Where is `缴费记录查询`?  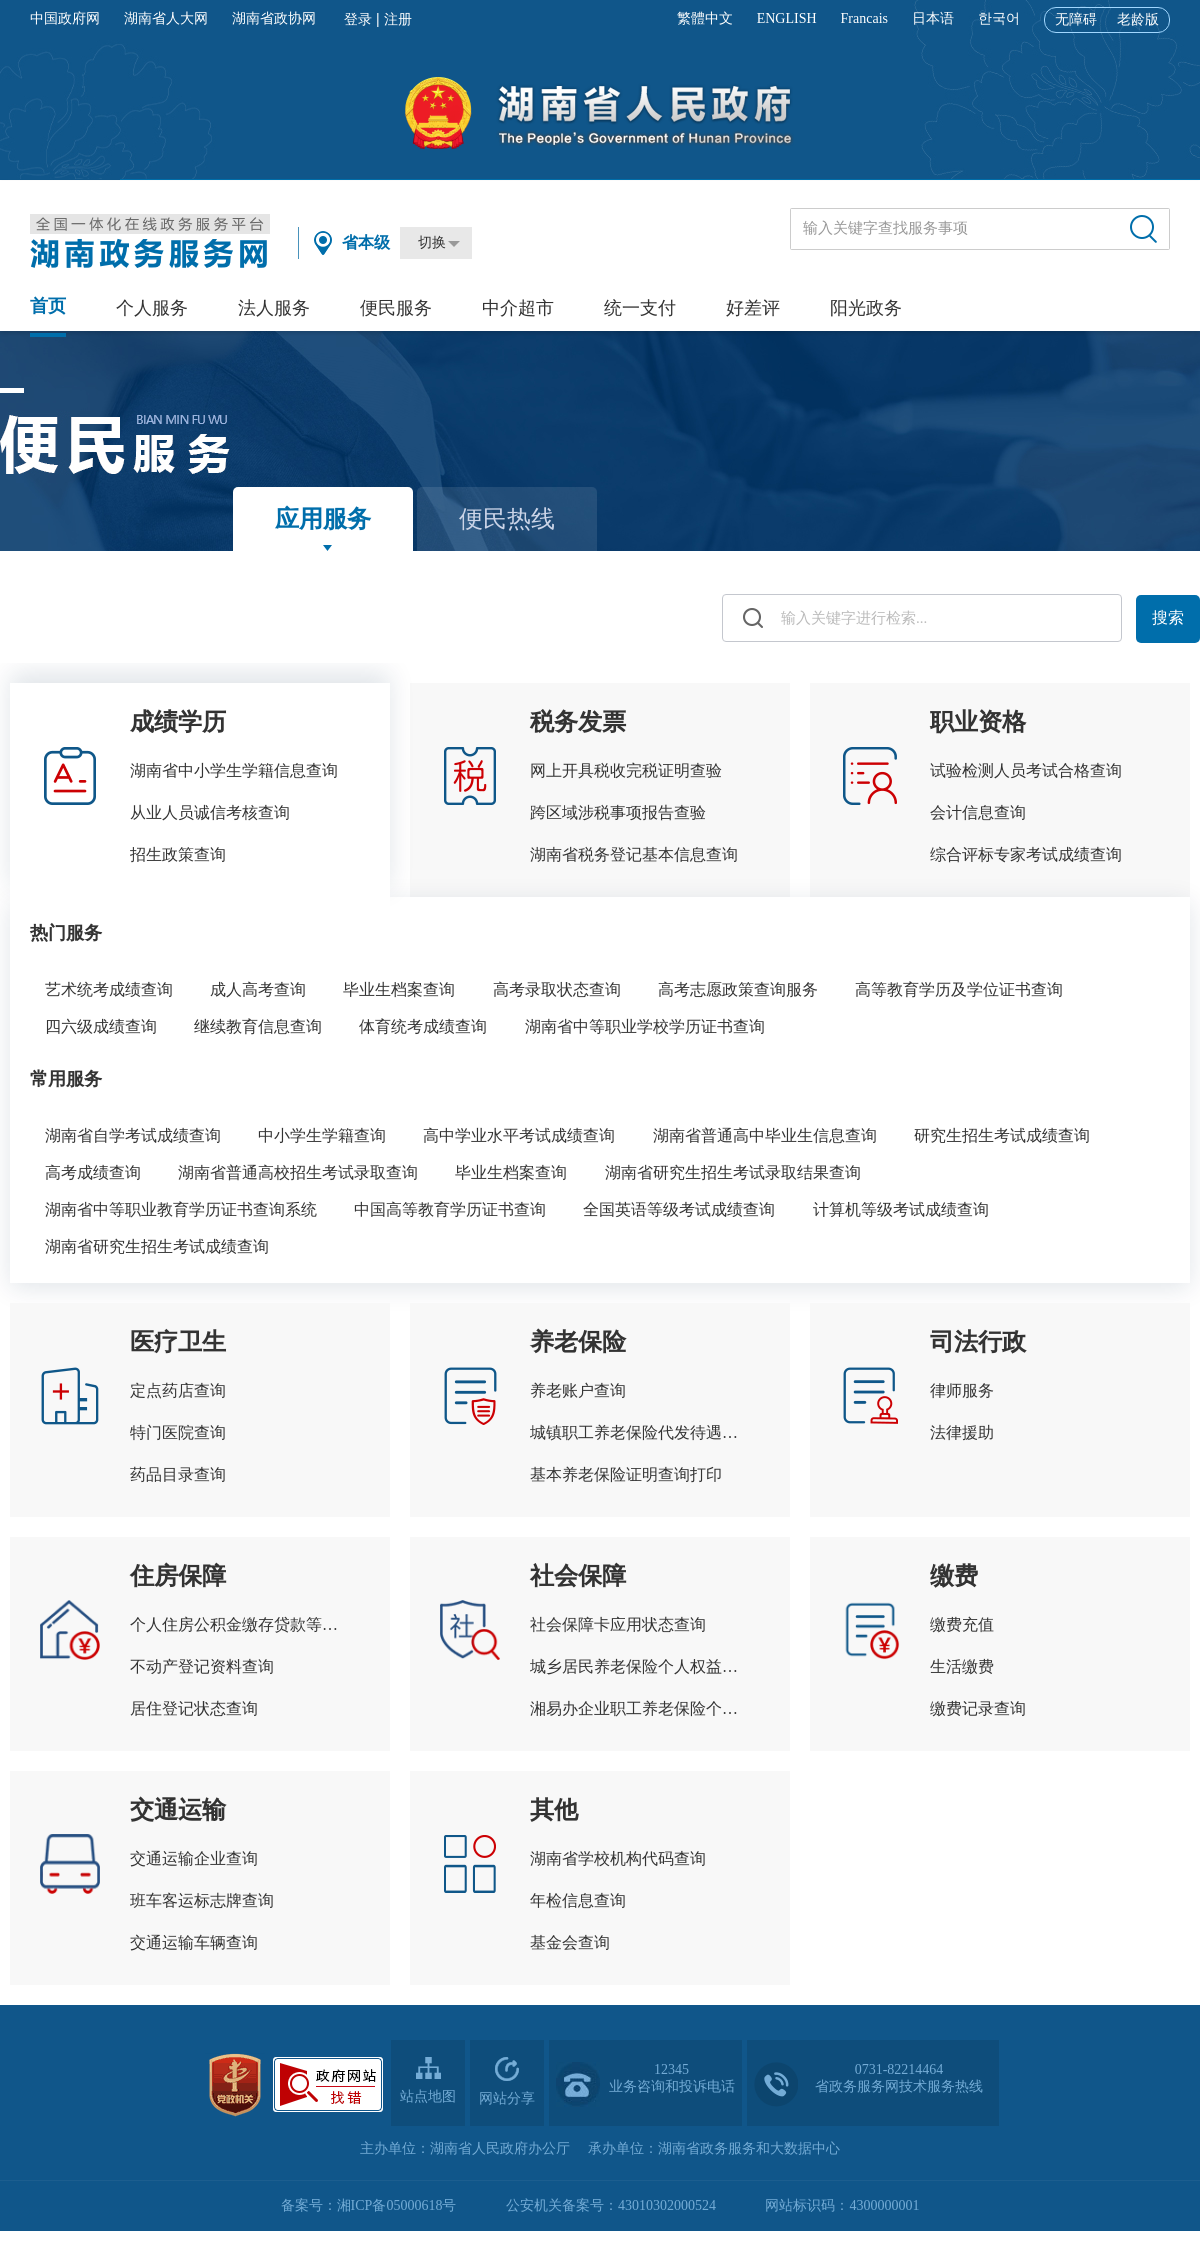 缴费记录查询 is located at coordinates (978, 1708).